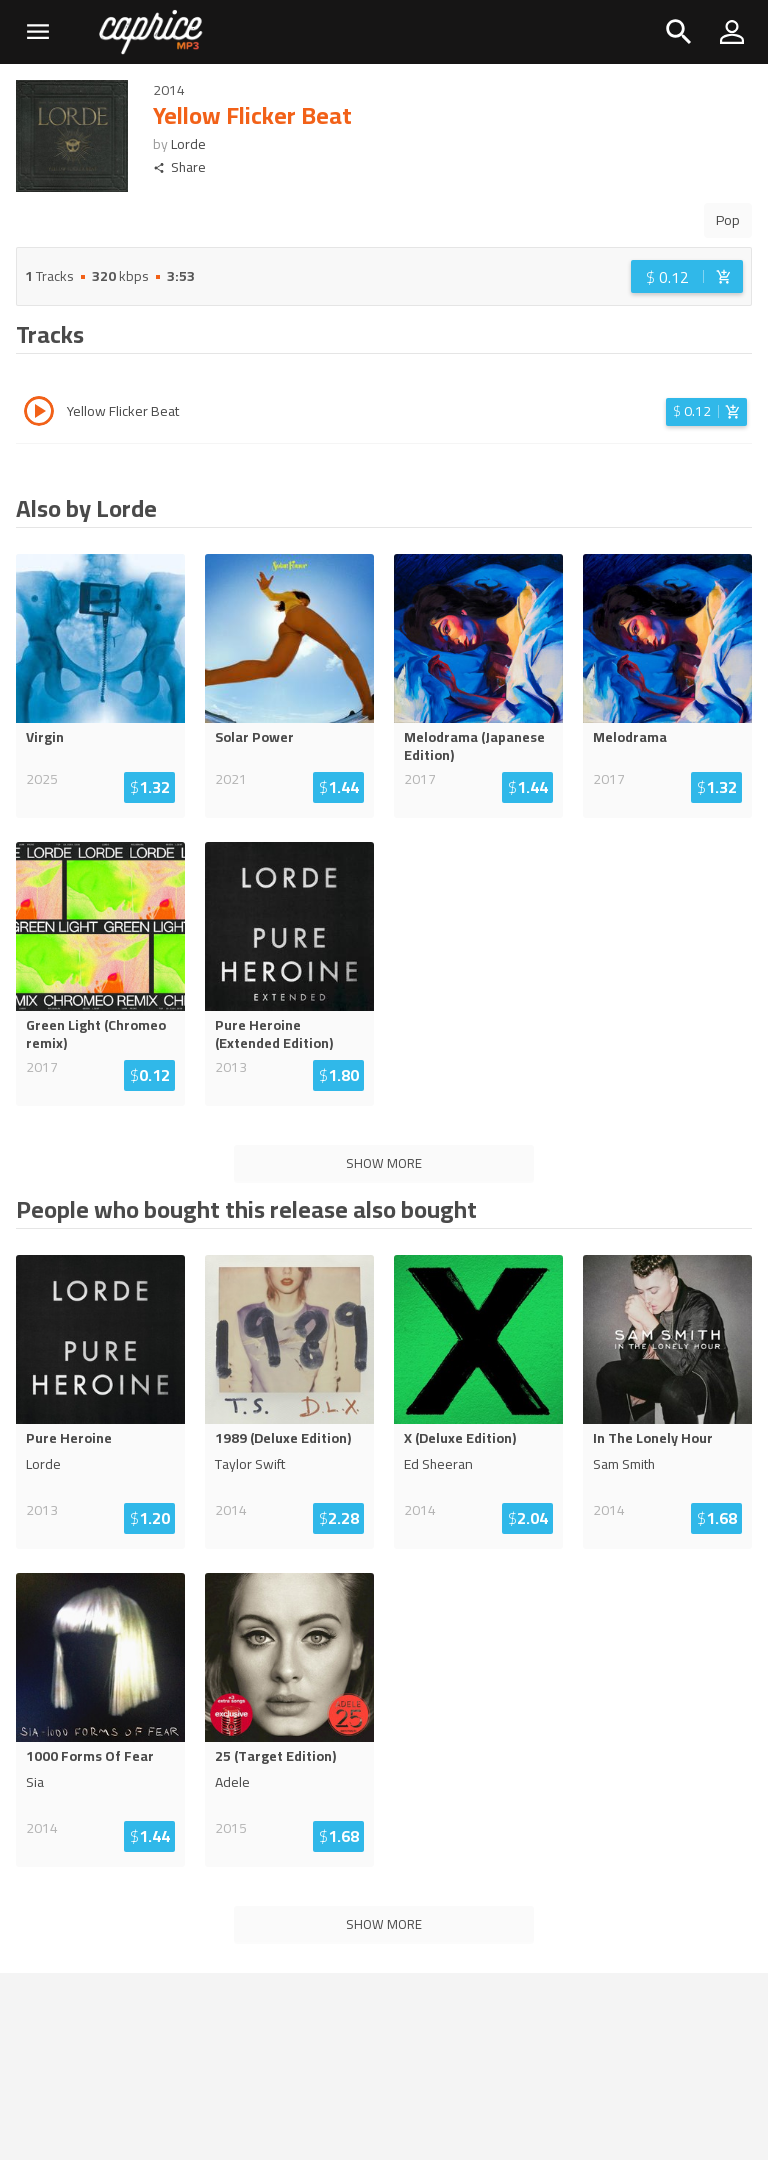 The width and height of the screenshot is (768, 2160). Describe the element at coordinates (687, 276) in the screenshot. I see `[Login before adding to cart]` at that location.